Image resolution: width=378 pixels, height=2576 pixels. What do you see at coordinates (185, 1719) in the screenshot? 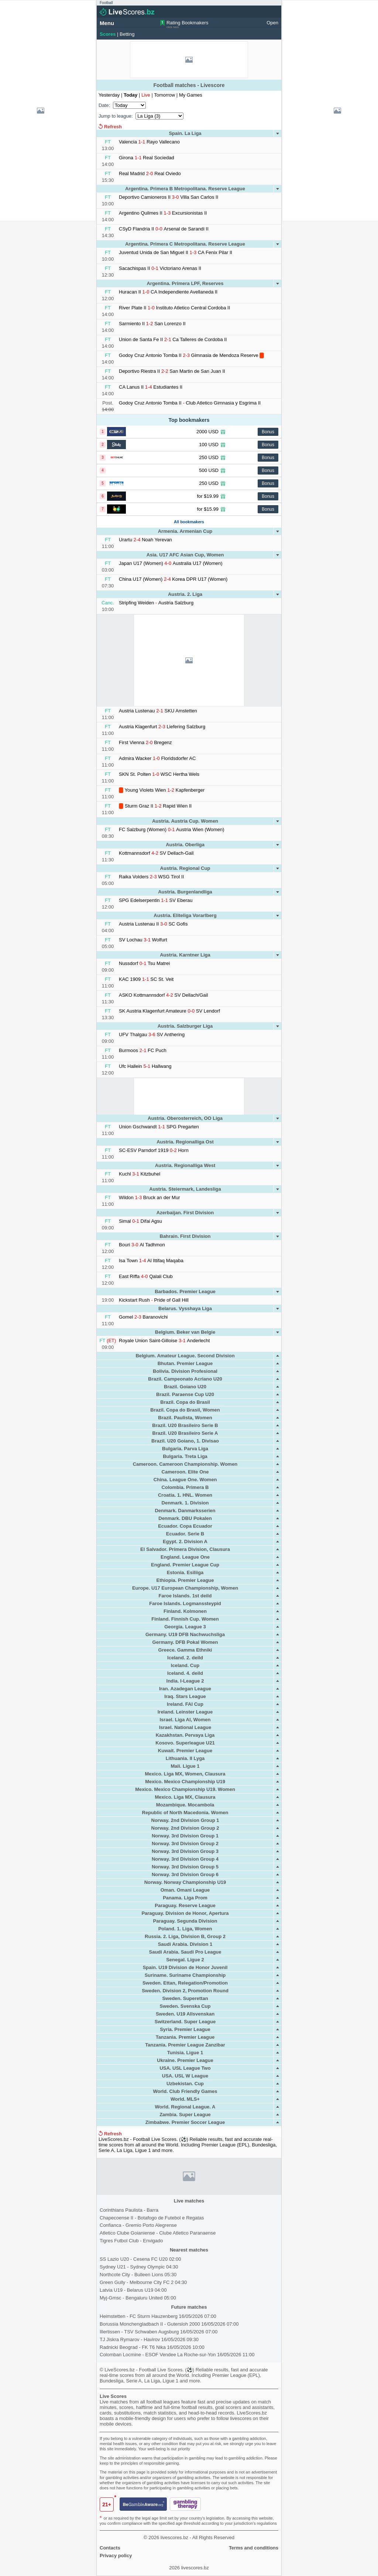
I see `Israel. Liga Al, Women` at bounding box center [185, 1719].